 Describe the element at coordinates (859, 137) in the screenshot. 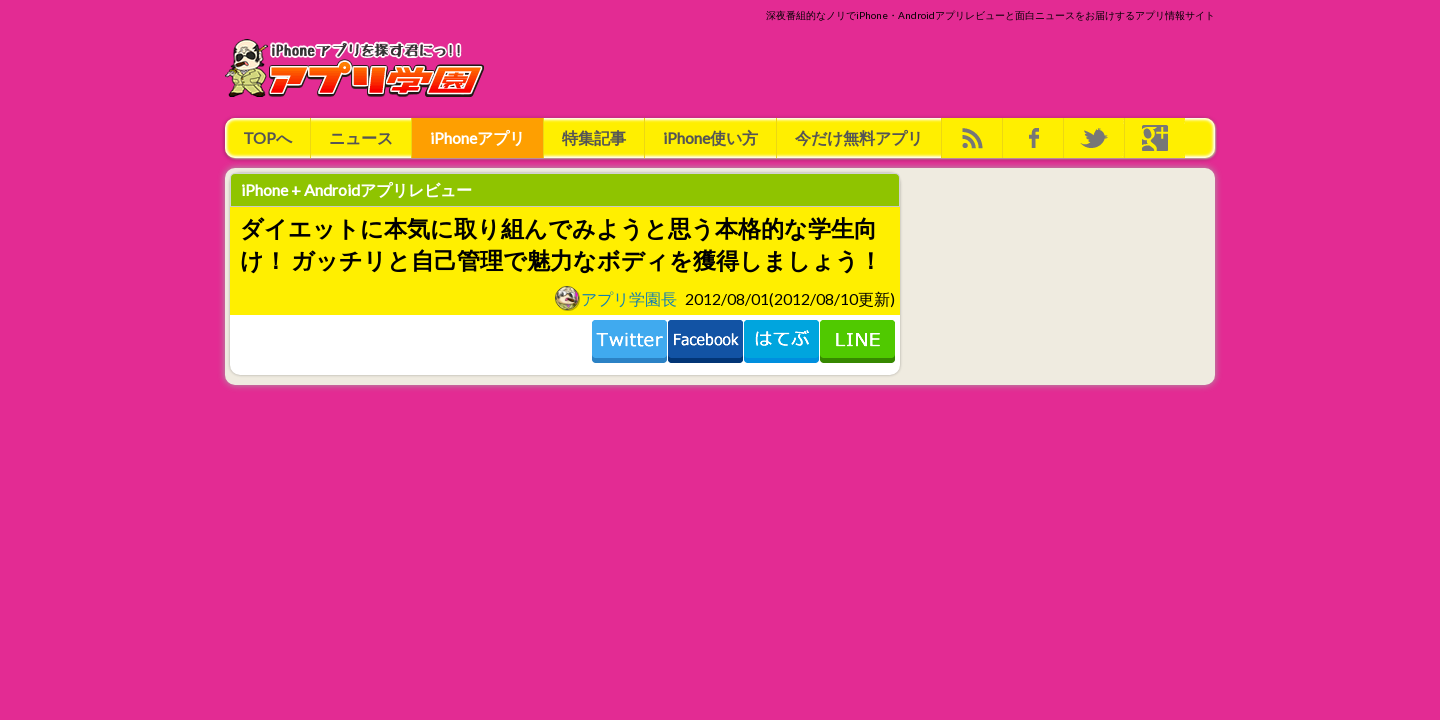

I see `今だけ無料アプリ` at that location.